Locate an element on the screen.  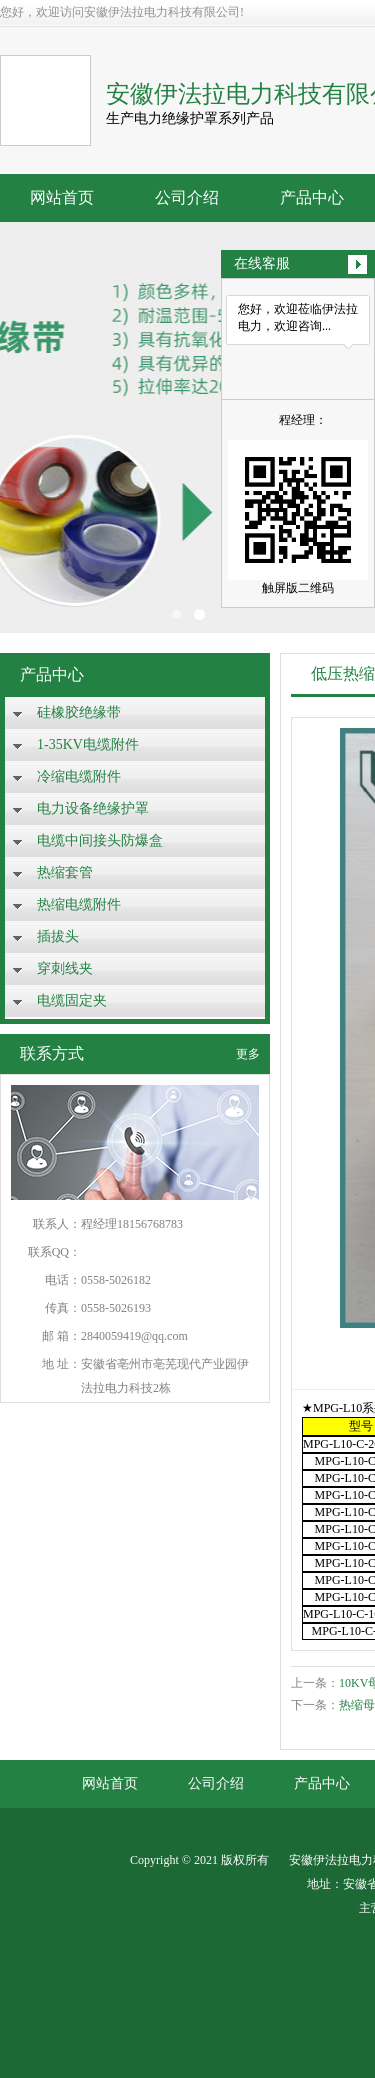
公司介绍 is located at coordinates (187, 197).